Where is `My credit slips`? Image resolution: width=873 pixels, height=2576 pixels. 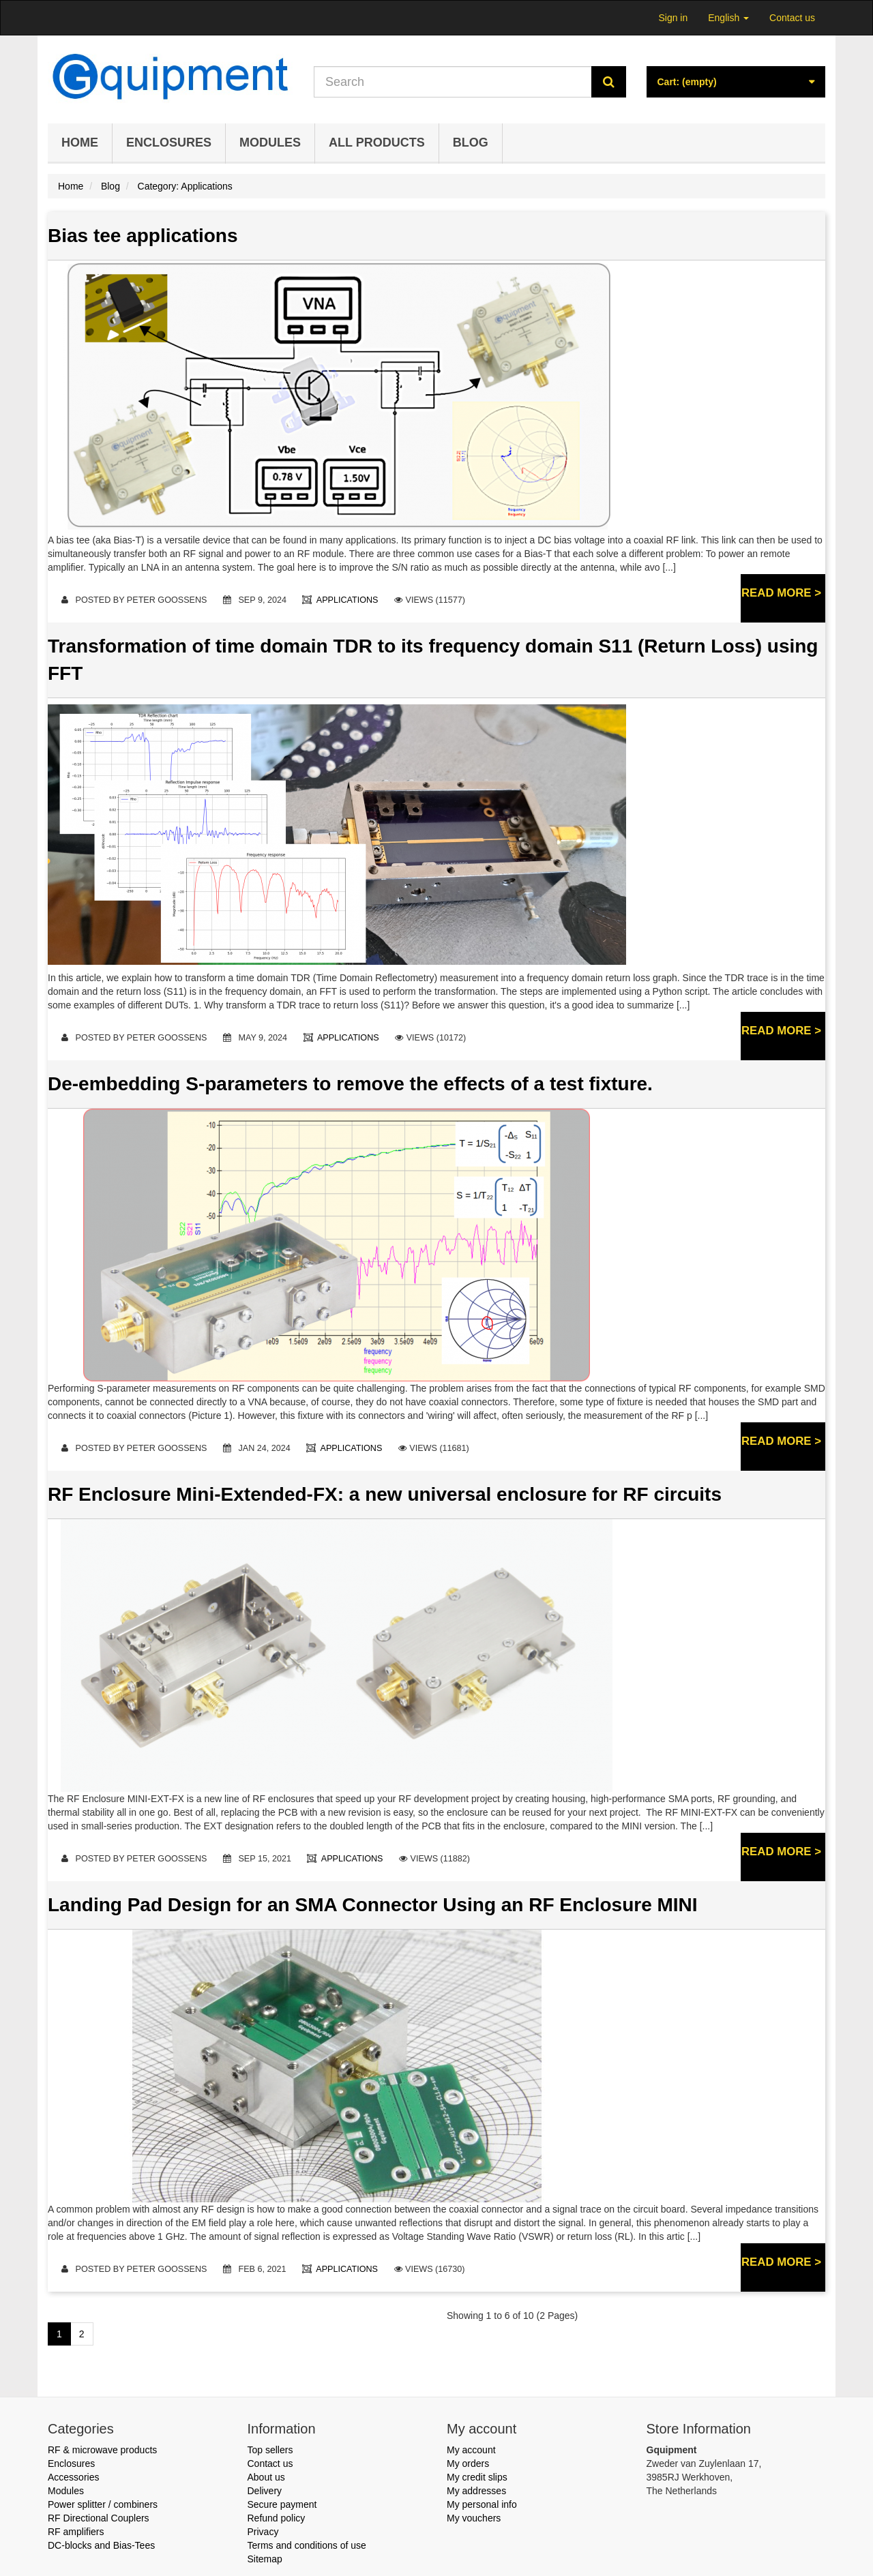
My credit slips is located at coordinates (477, 2477).